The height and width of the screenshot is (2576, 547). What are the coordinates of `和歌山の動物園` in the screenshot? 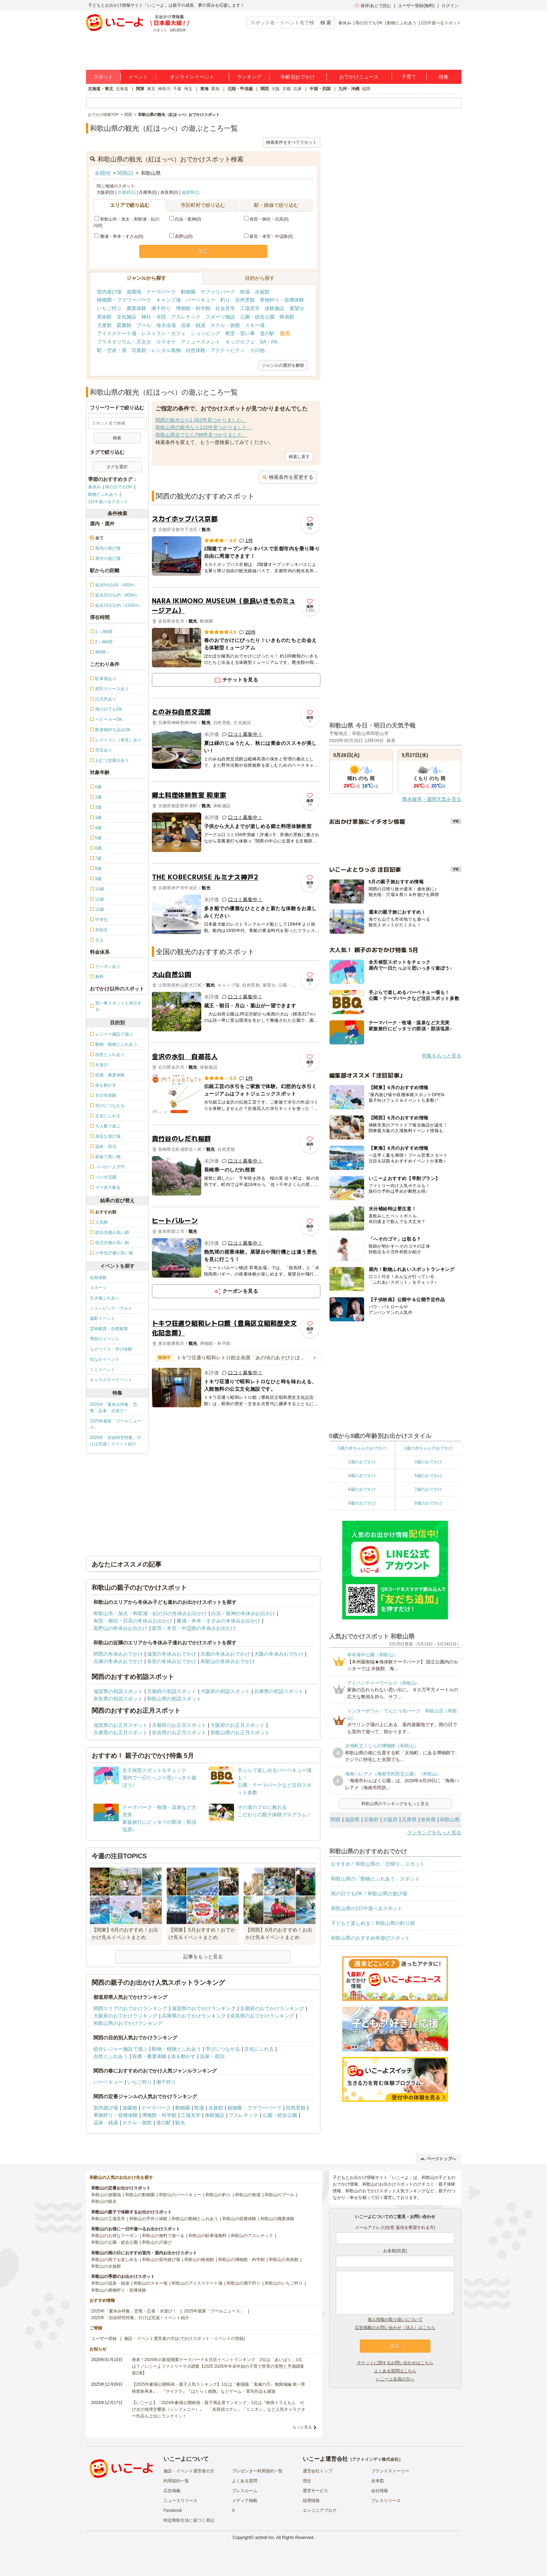 It's located at (140, 2194).